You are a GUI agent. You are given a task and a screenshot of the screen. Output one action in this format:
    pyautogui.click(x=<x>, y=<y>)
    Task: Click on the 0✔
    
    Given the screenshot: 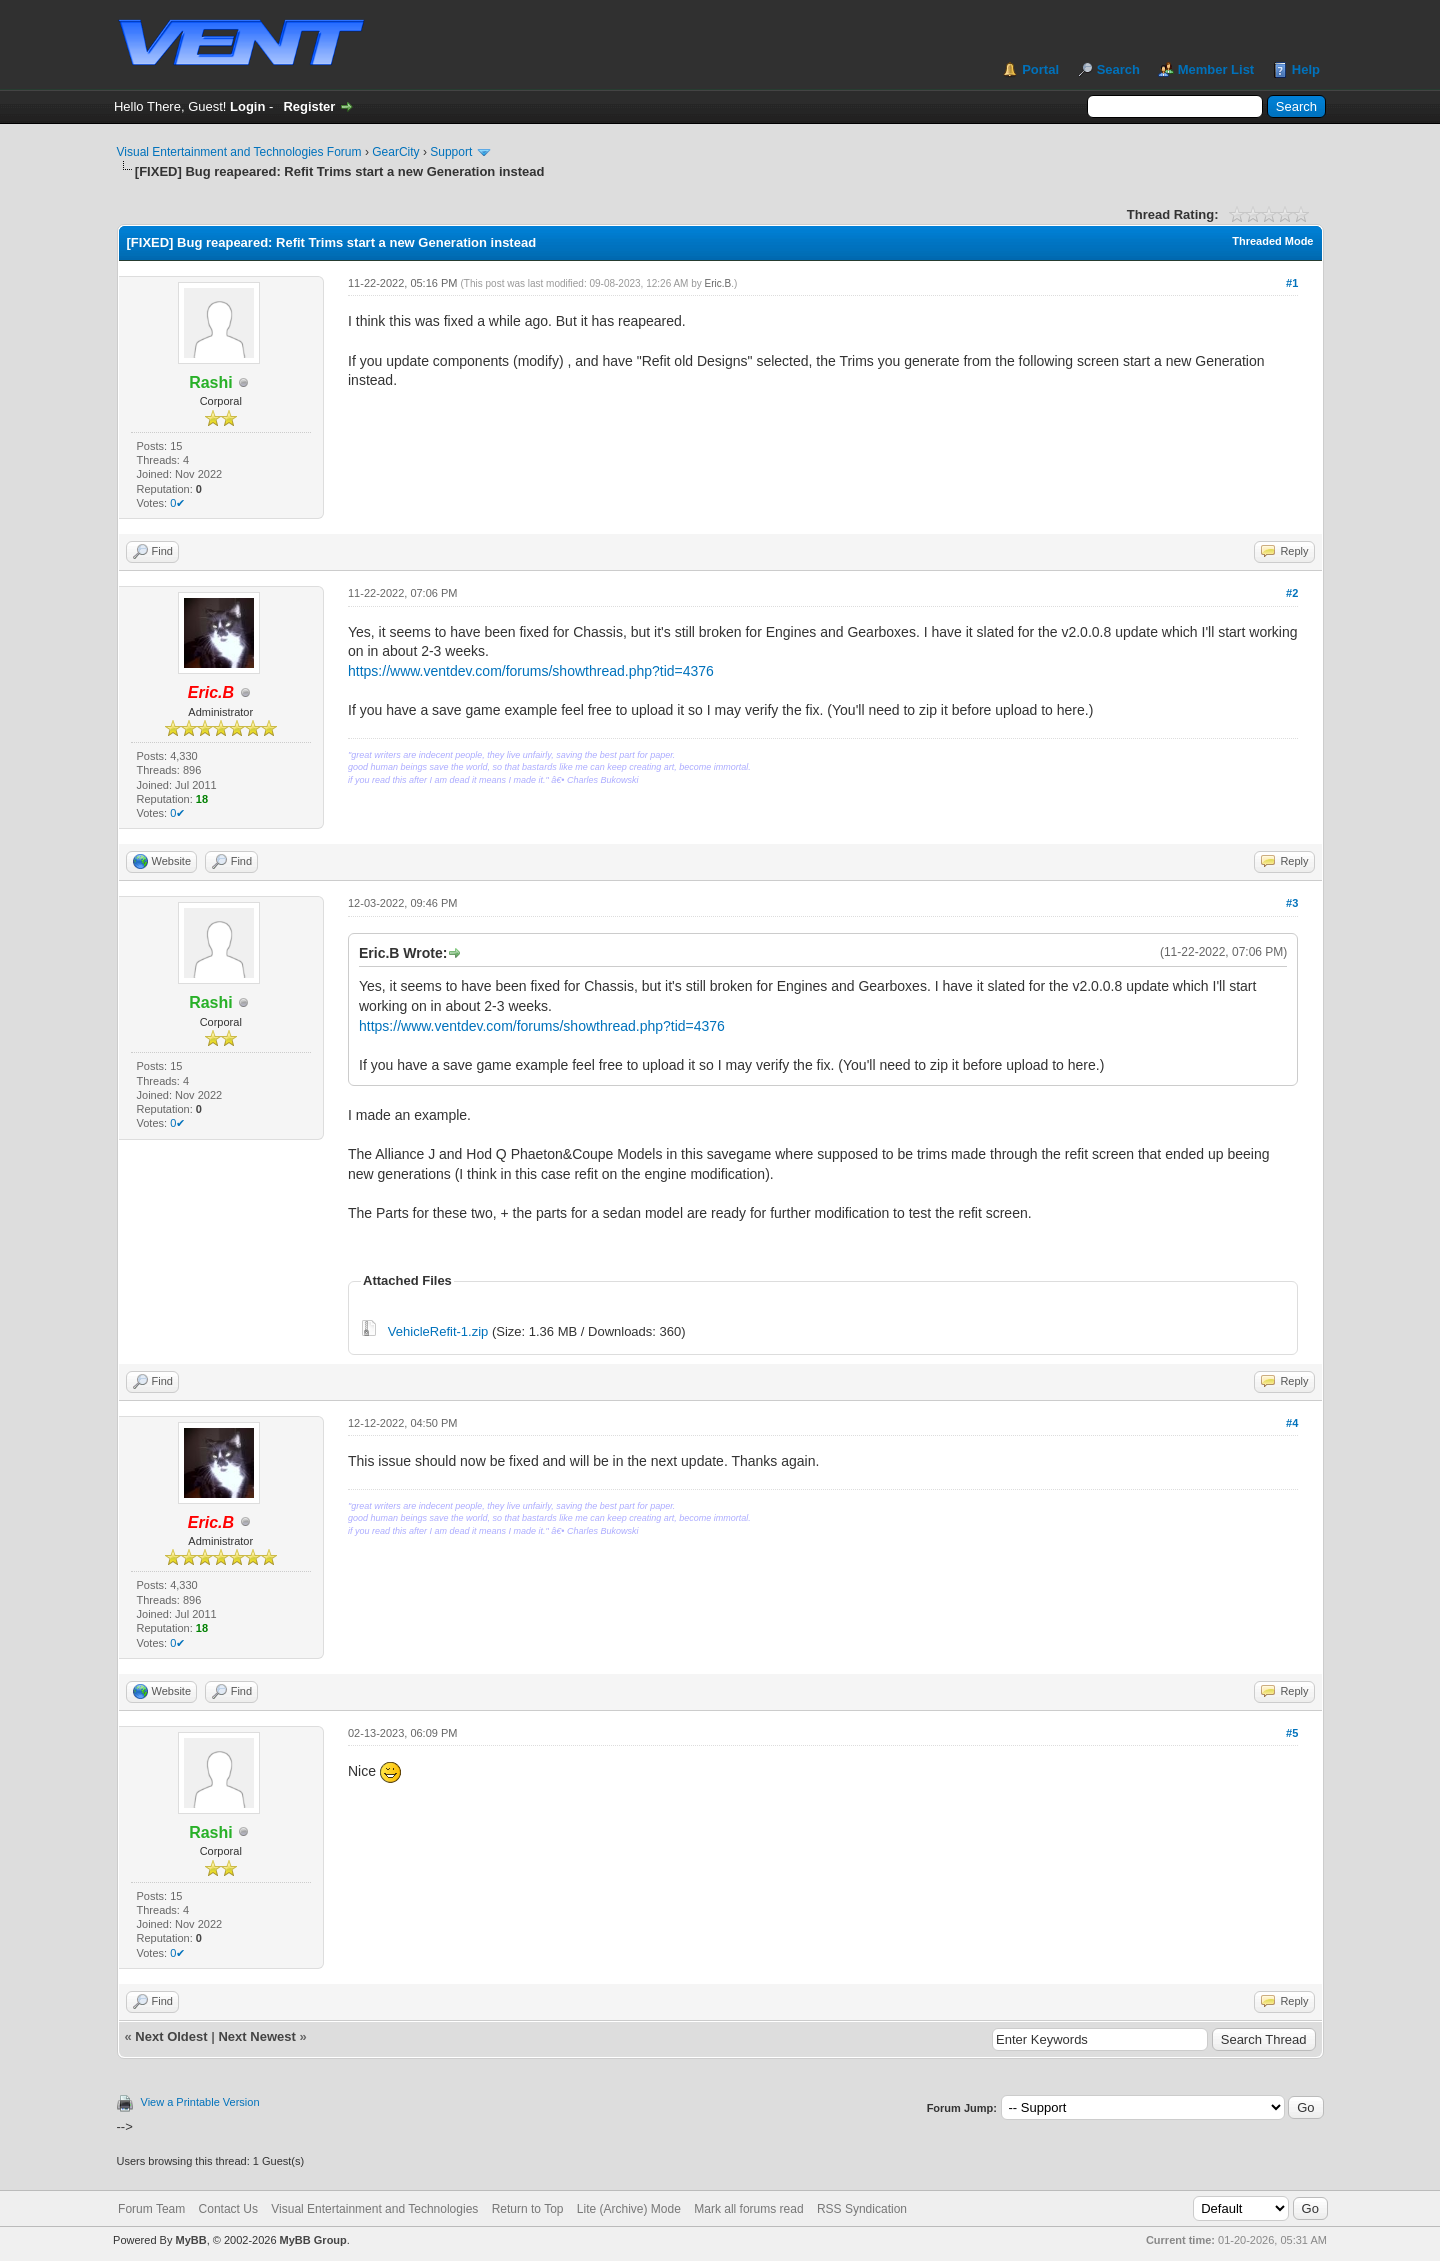 What is the action you would take?
    pyautogui.click(x=177, y=503)
    